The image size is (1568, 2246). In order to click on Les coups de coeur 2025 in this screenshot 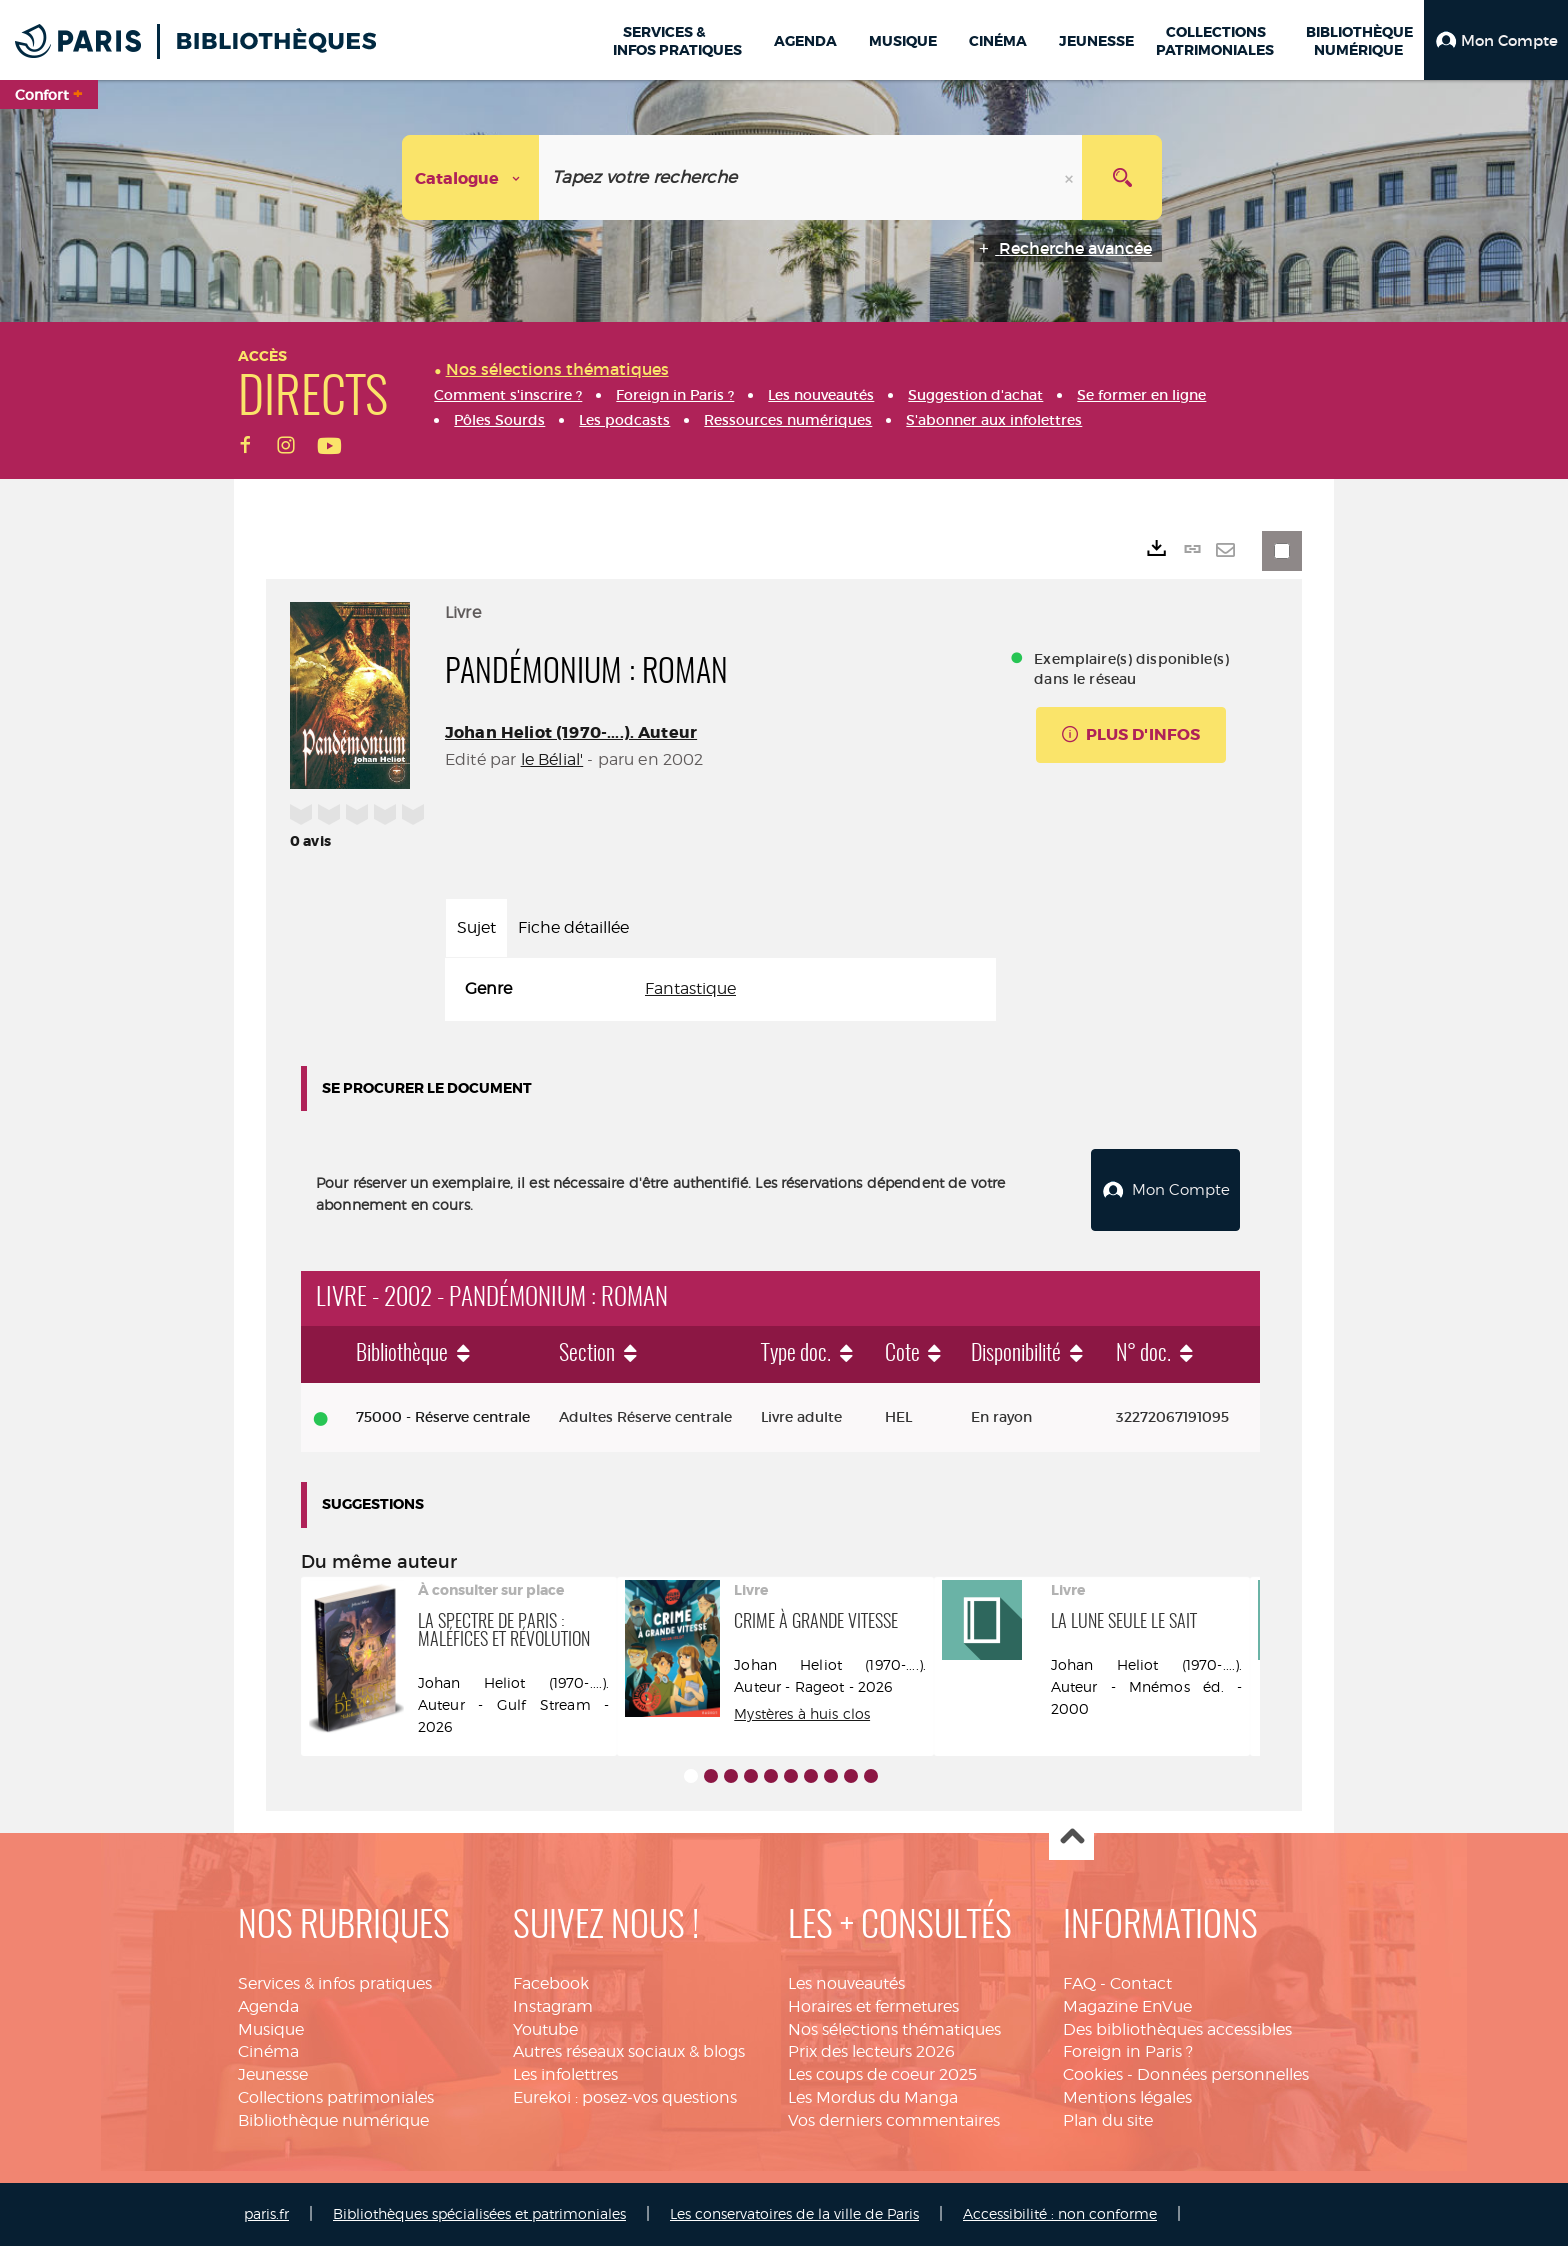, I will do `click(882, 2074)`.